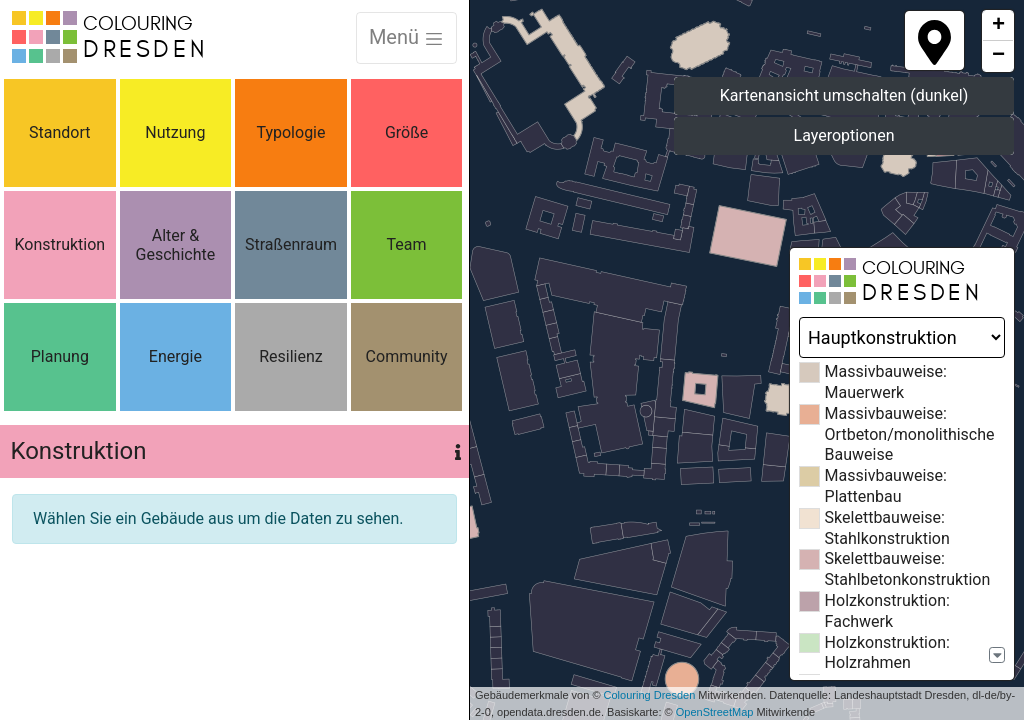  Describe the element at coordinates (998, 56) in the screenshot. I see `− [button]` at that location.